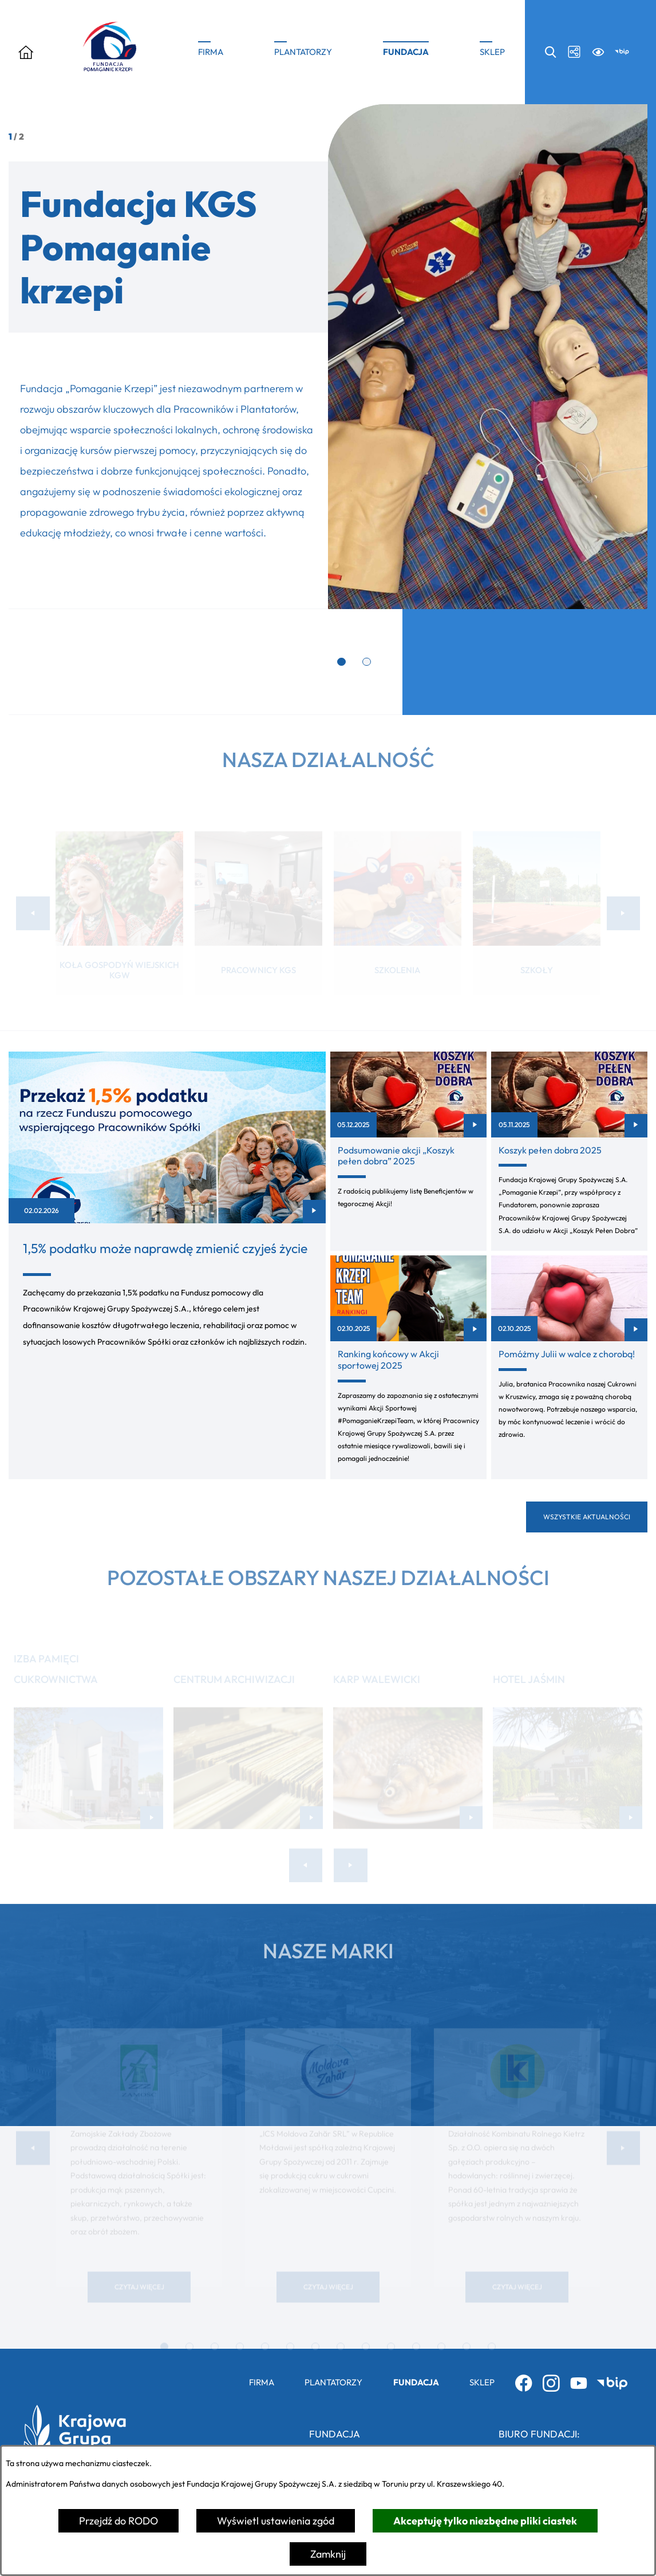 Image resolution: width=656 pixels, height=2576 pixels. What do you see at coordinates (524, 2382) in the screenshot?
I see `[Przejdź do facebook; link zostanie otwarty w nowej karcie/oknie przeglądarki]` at bounding box center [524, 2382].